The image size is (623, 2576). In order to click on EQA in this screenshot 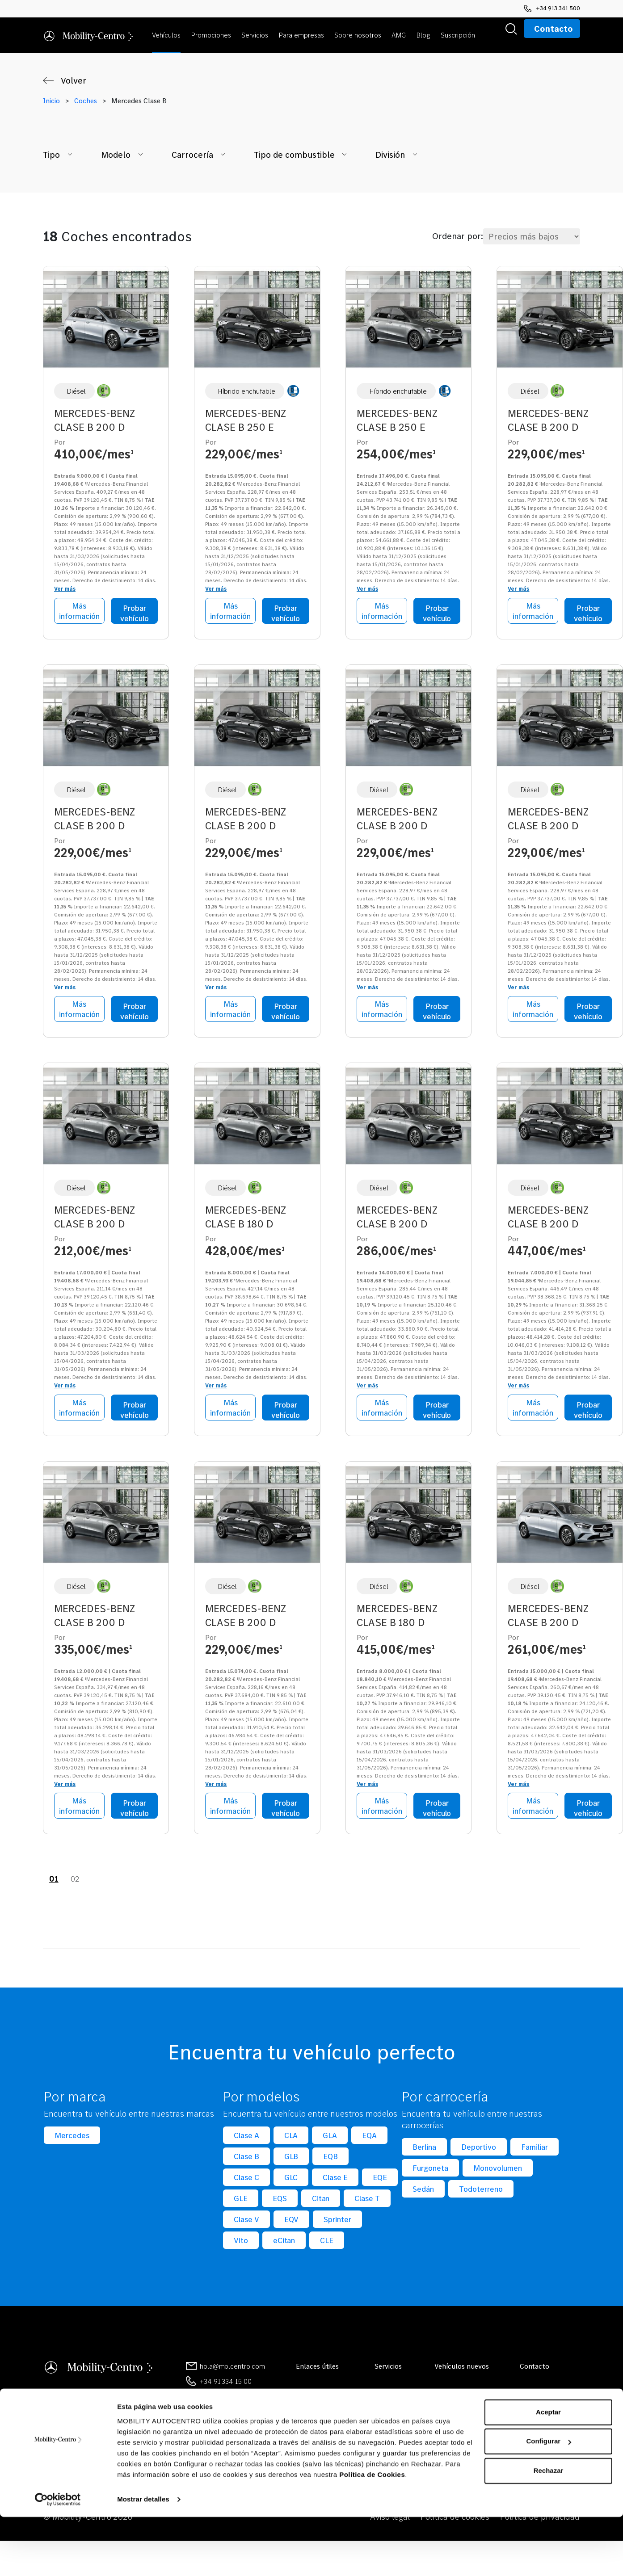, I will do `click(369, 2138)`.